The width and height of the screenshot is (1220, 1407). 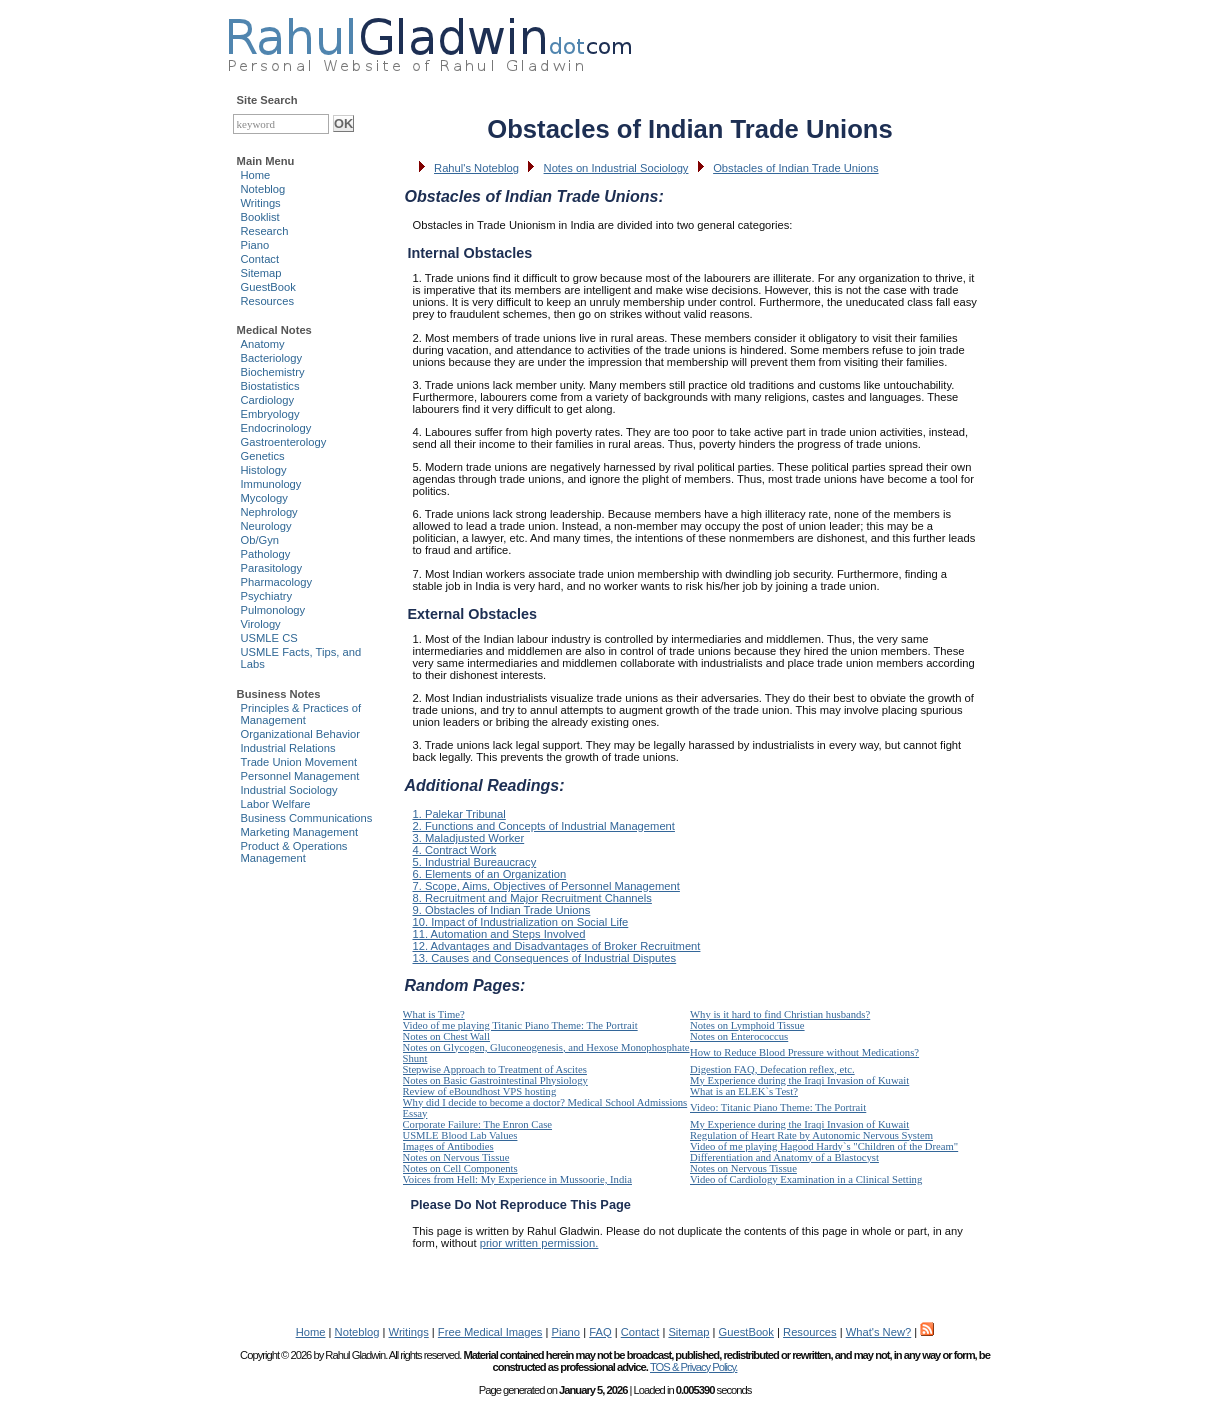 What do you see at coordinates (434, 1014) in the screenshot?
I see `What is Time?` at bounding box center [434, 1014].